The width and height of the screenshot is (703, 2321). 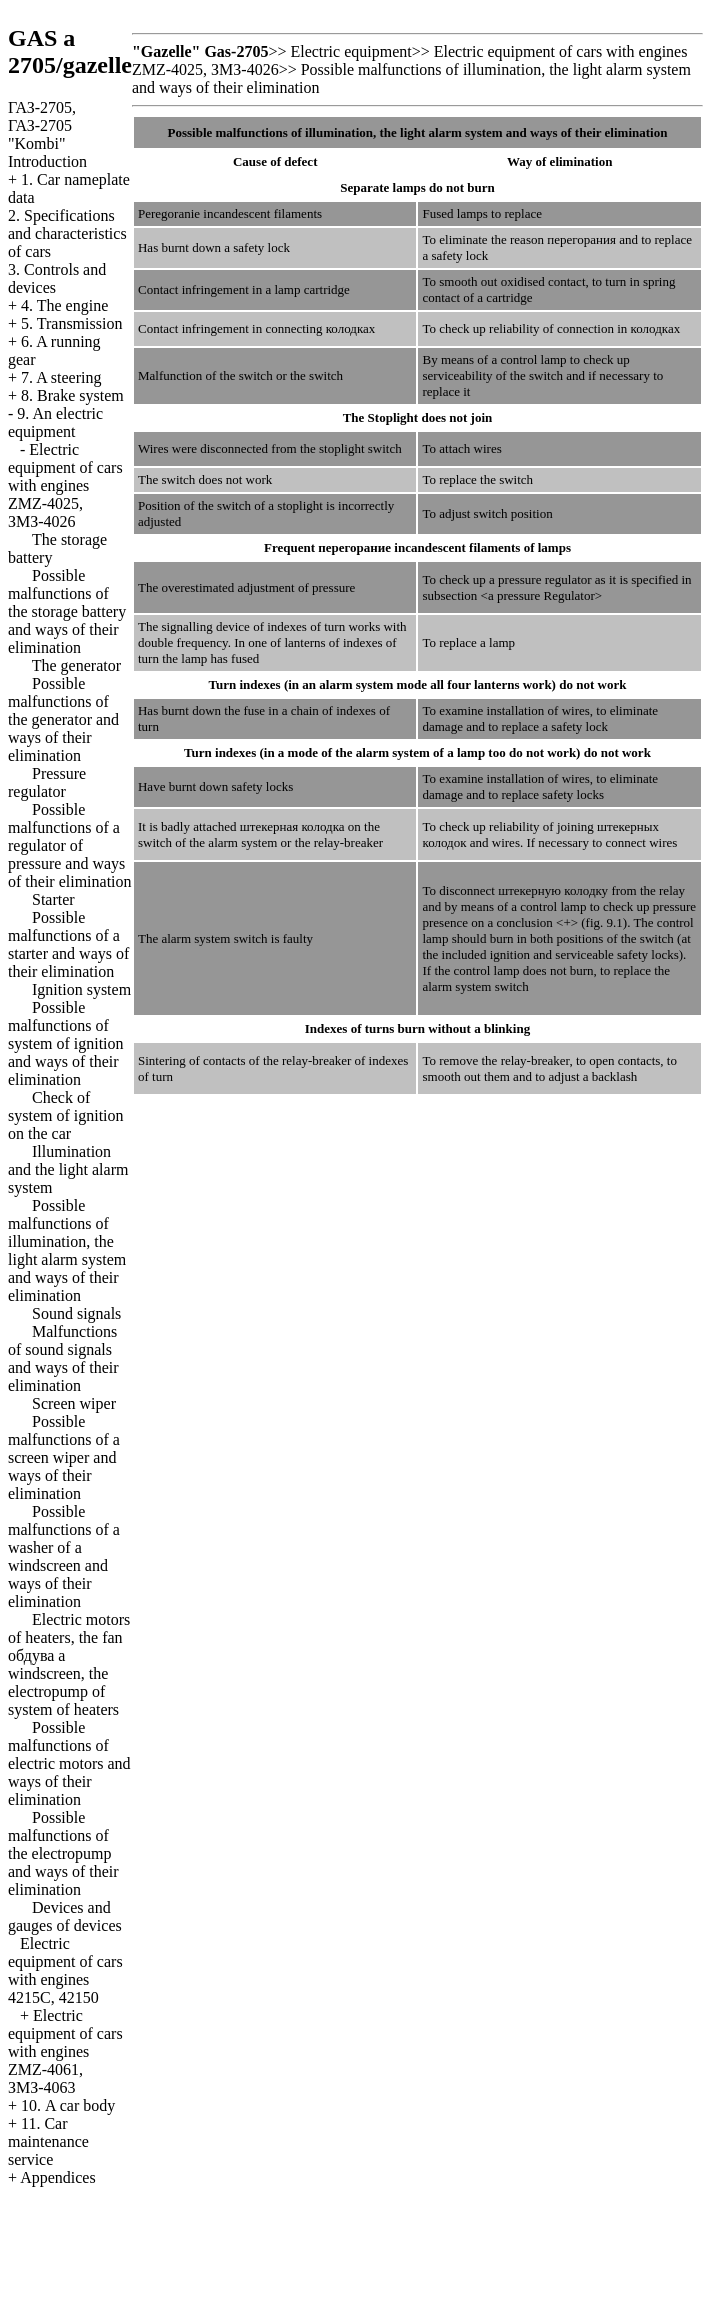 I want to click on Screen wiper, so click(x=74, y=1403).